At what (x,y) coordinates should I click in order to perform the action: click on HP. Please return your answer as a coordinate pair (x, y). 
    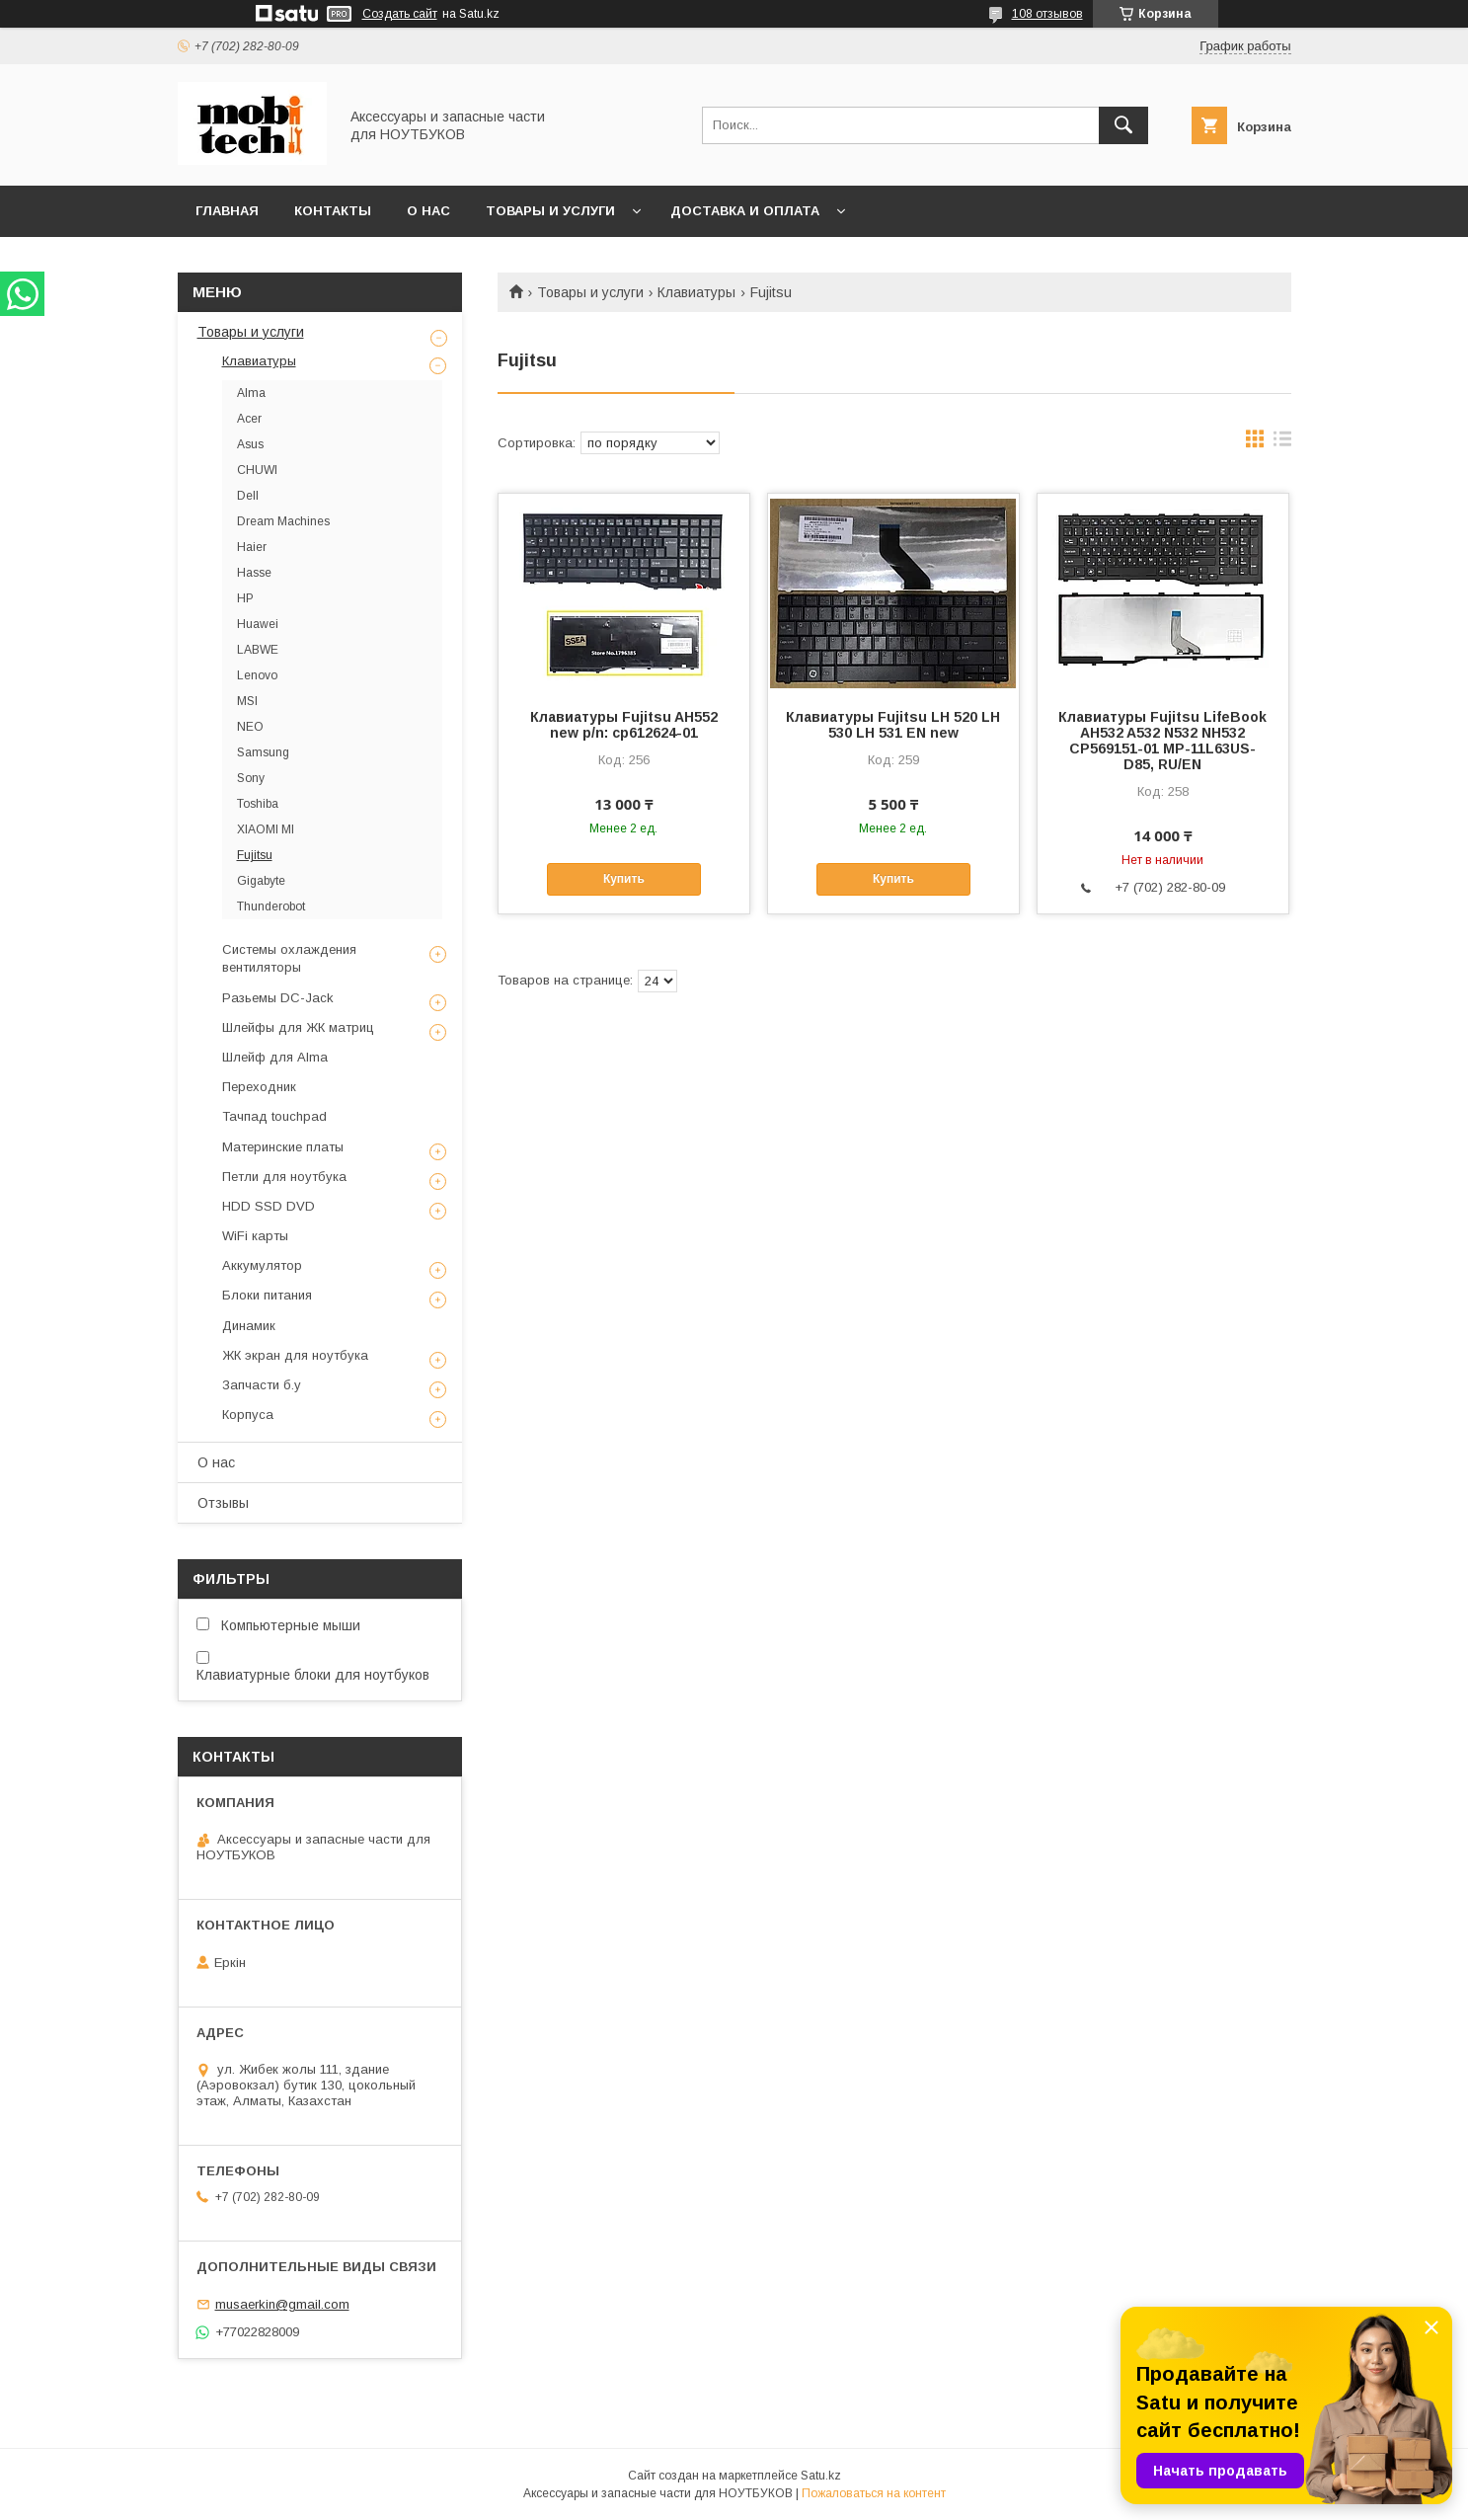
    Looking at the image, I should click on (245, 598).